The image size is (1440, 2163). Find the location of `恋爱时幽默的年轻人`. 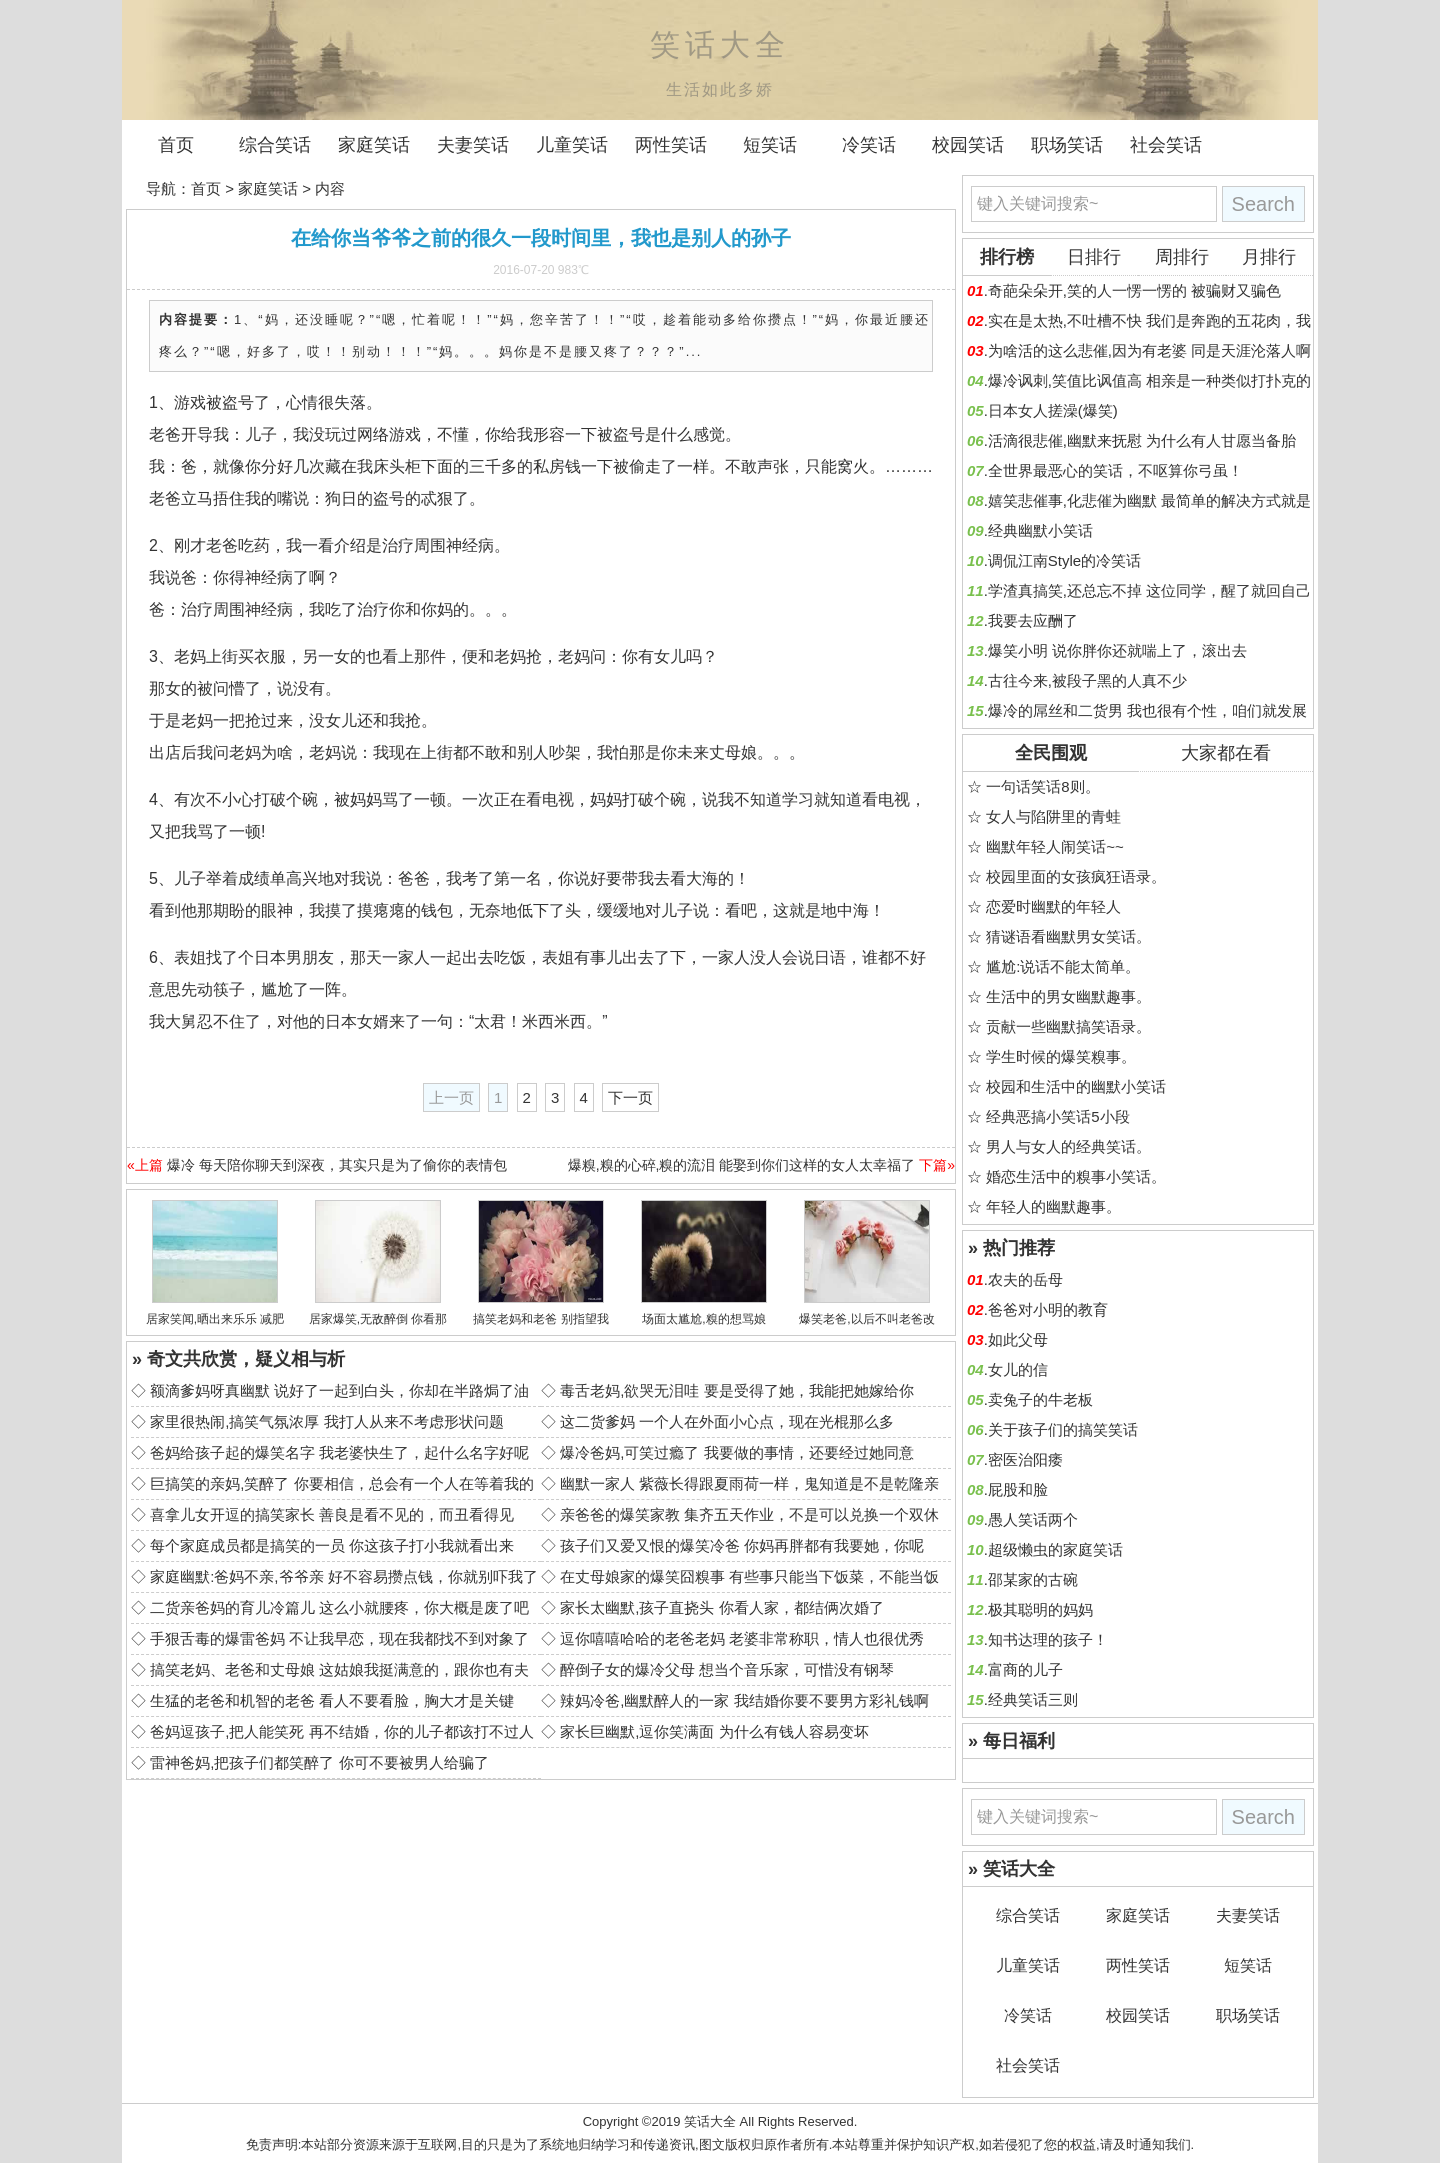

恋爱时幽默的年轻人 is located at coordinates (1053, 906).